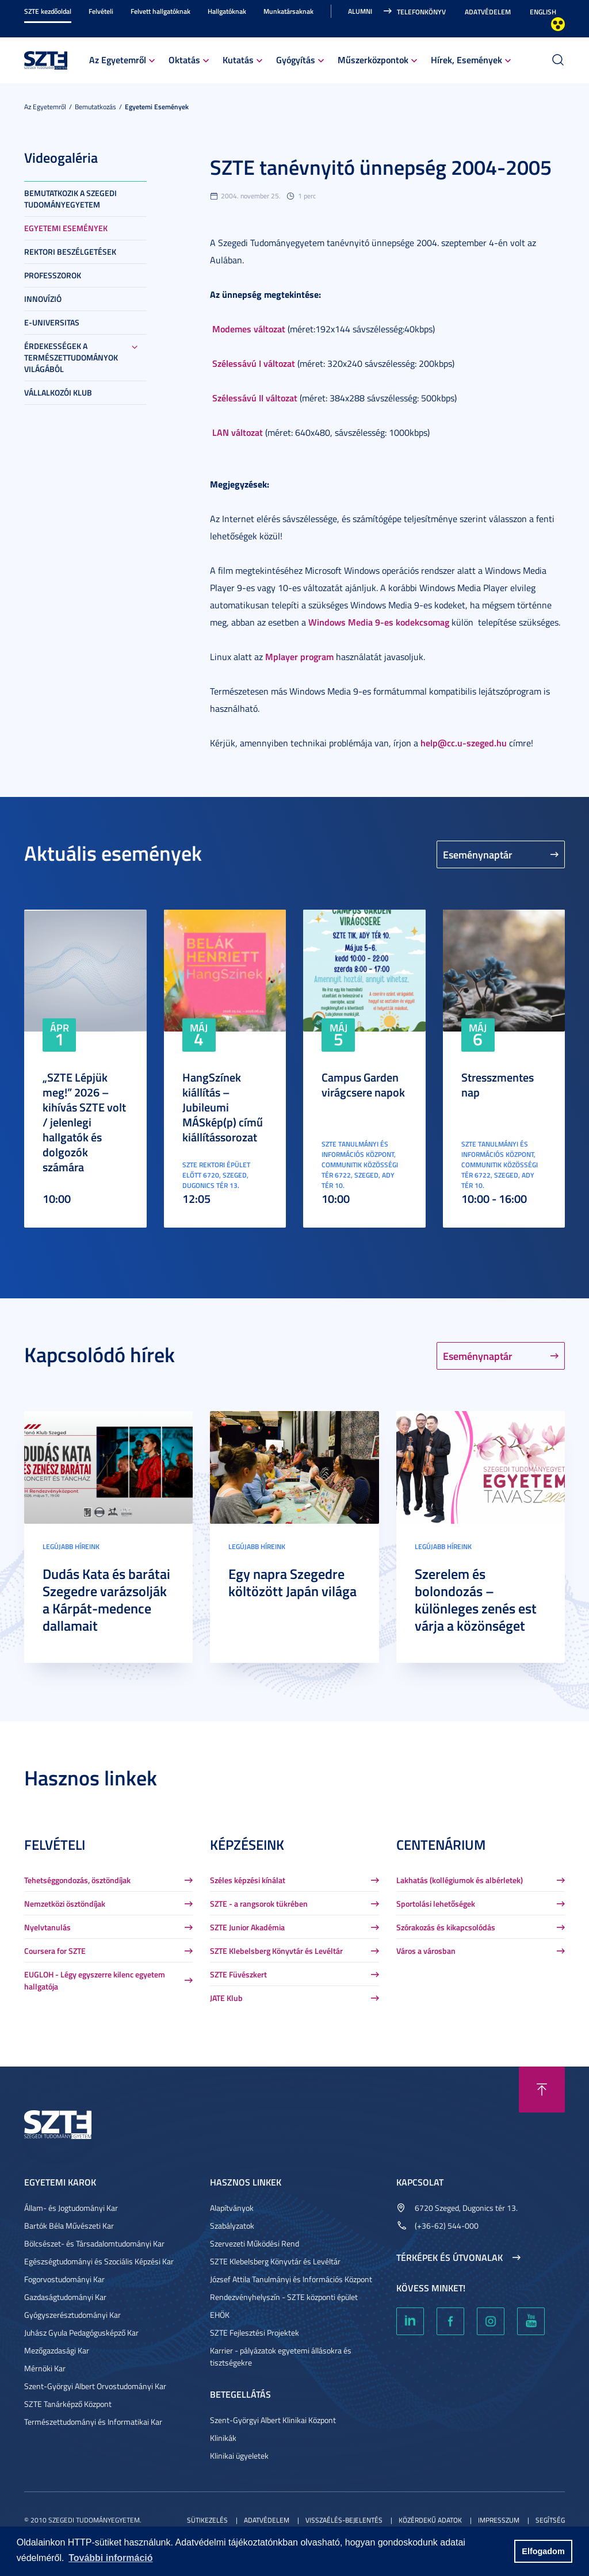 This screenshot has height=2576, width=589. Describe the element at coordinates (373, 59) in the screenshot. I see `Műszerközpontok` at that location.